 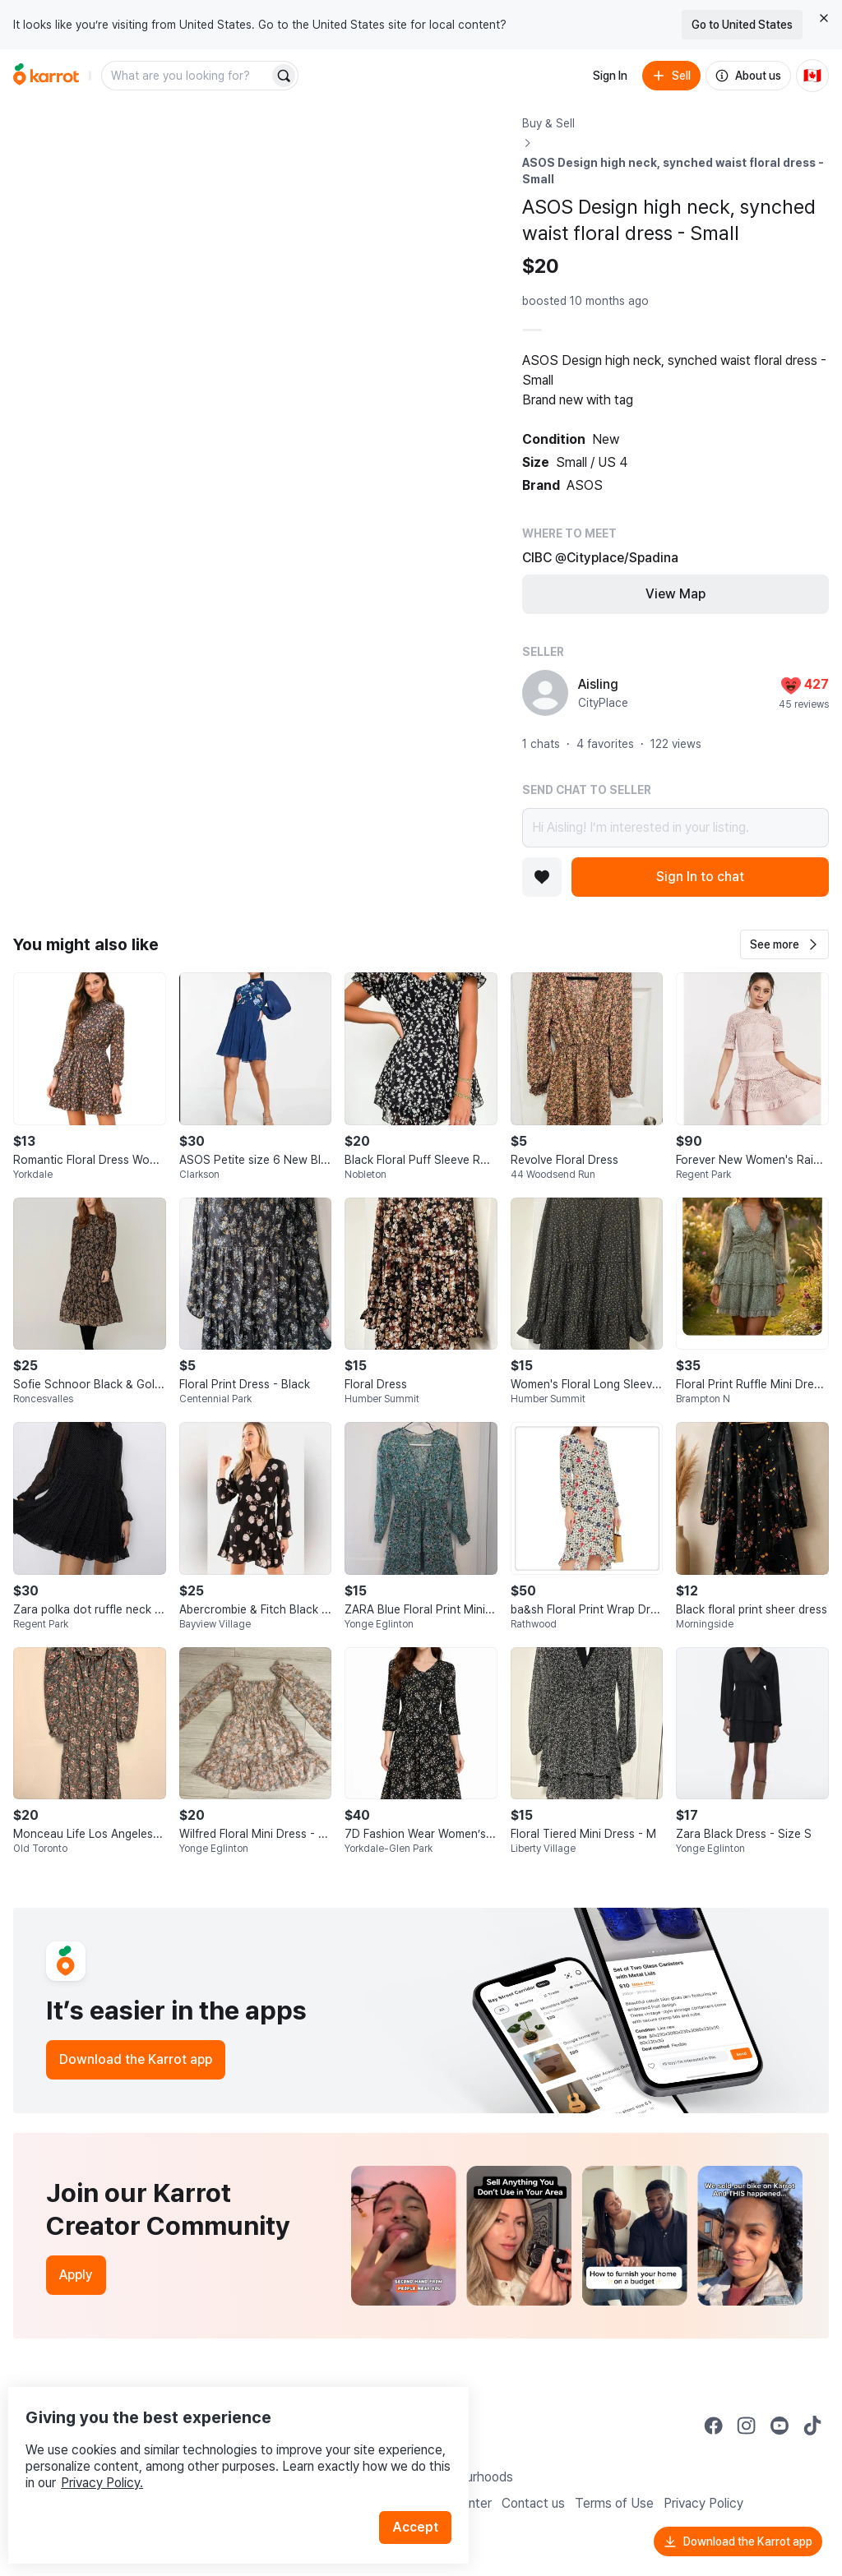 What do you see at coordinates (714, 2425) in the screenshot?
I see `[Go to Karrot facebook]` at bounding box center [714, 2425].